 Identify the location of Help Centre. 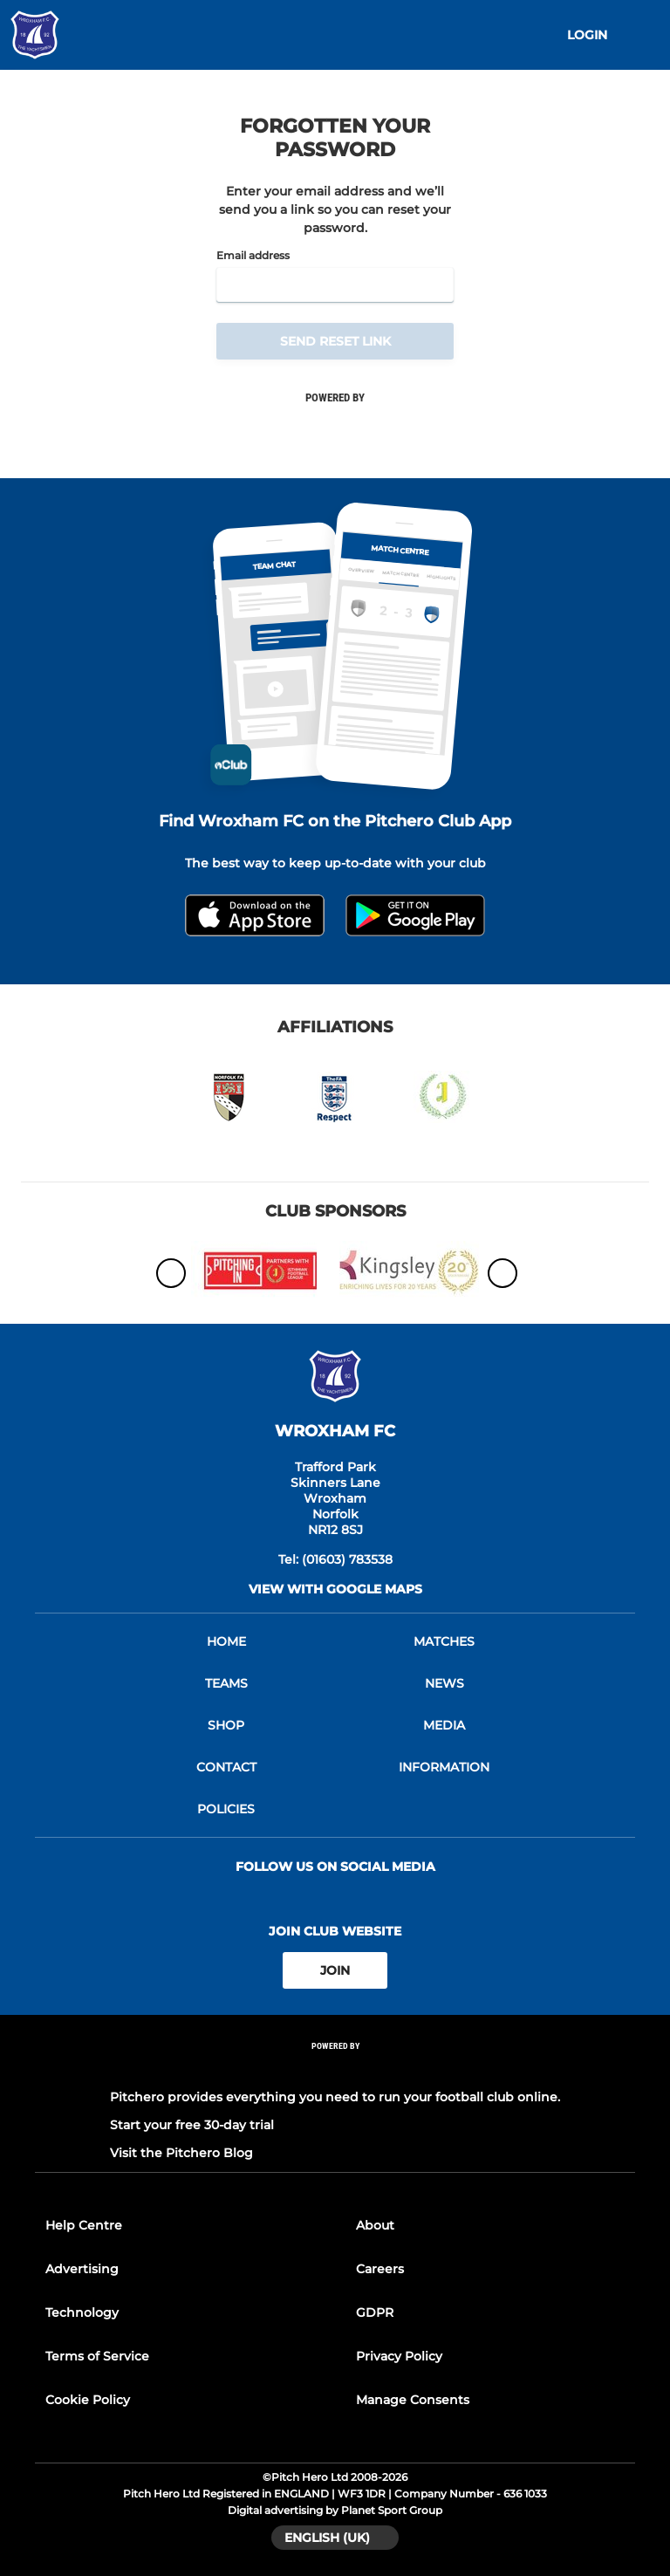
(83, 2225).